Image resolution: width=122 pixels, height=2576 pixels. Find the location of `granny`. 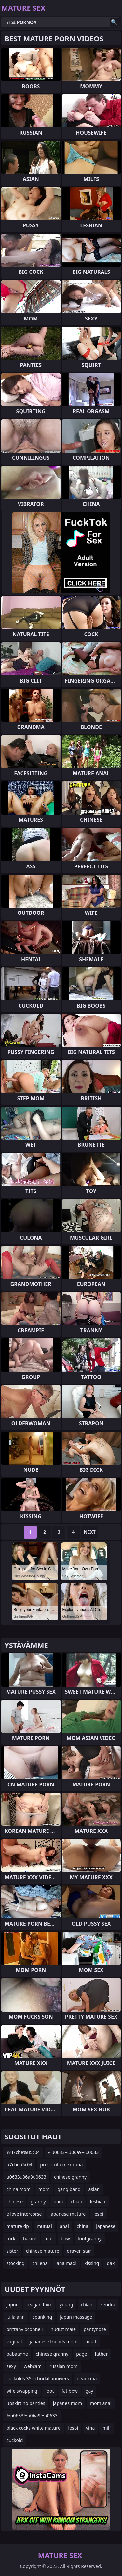

granny is located at coordinates (38, 2201).